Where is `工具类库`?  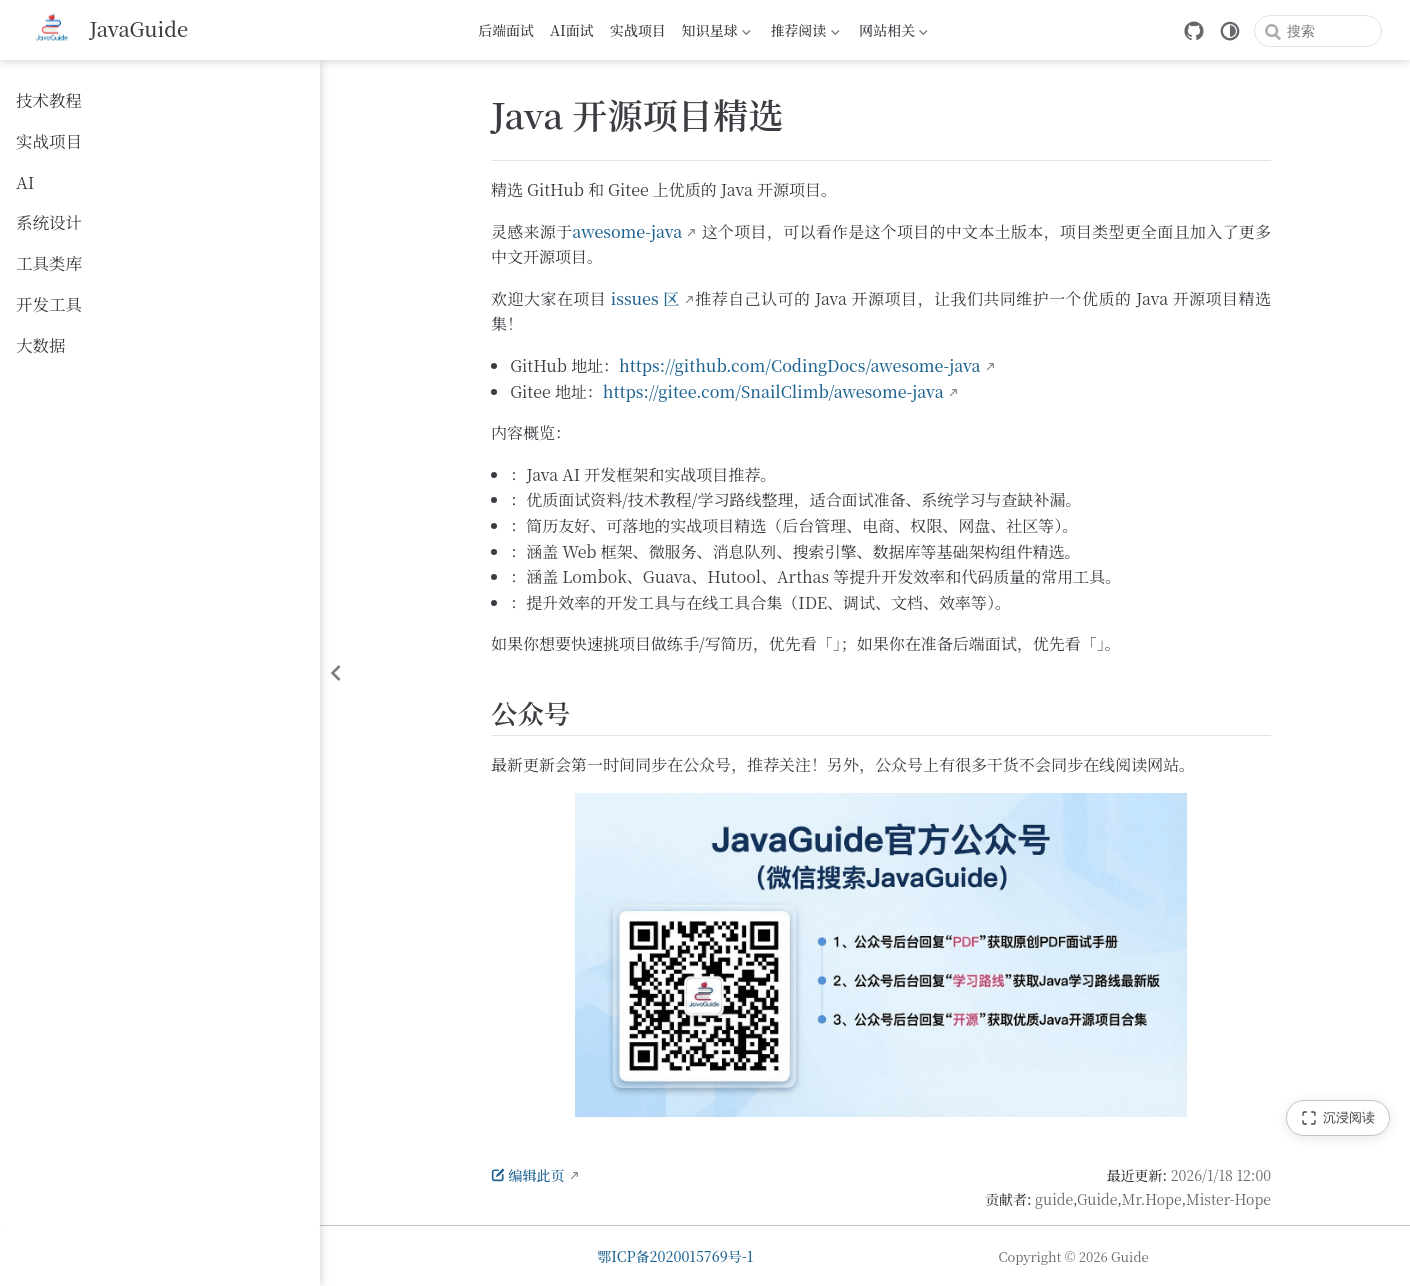 工具类库 is located at coordinates (49, 263).